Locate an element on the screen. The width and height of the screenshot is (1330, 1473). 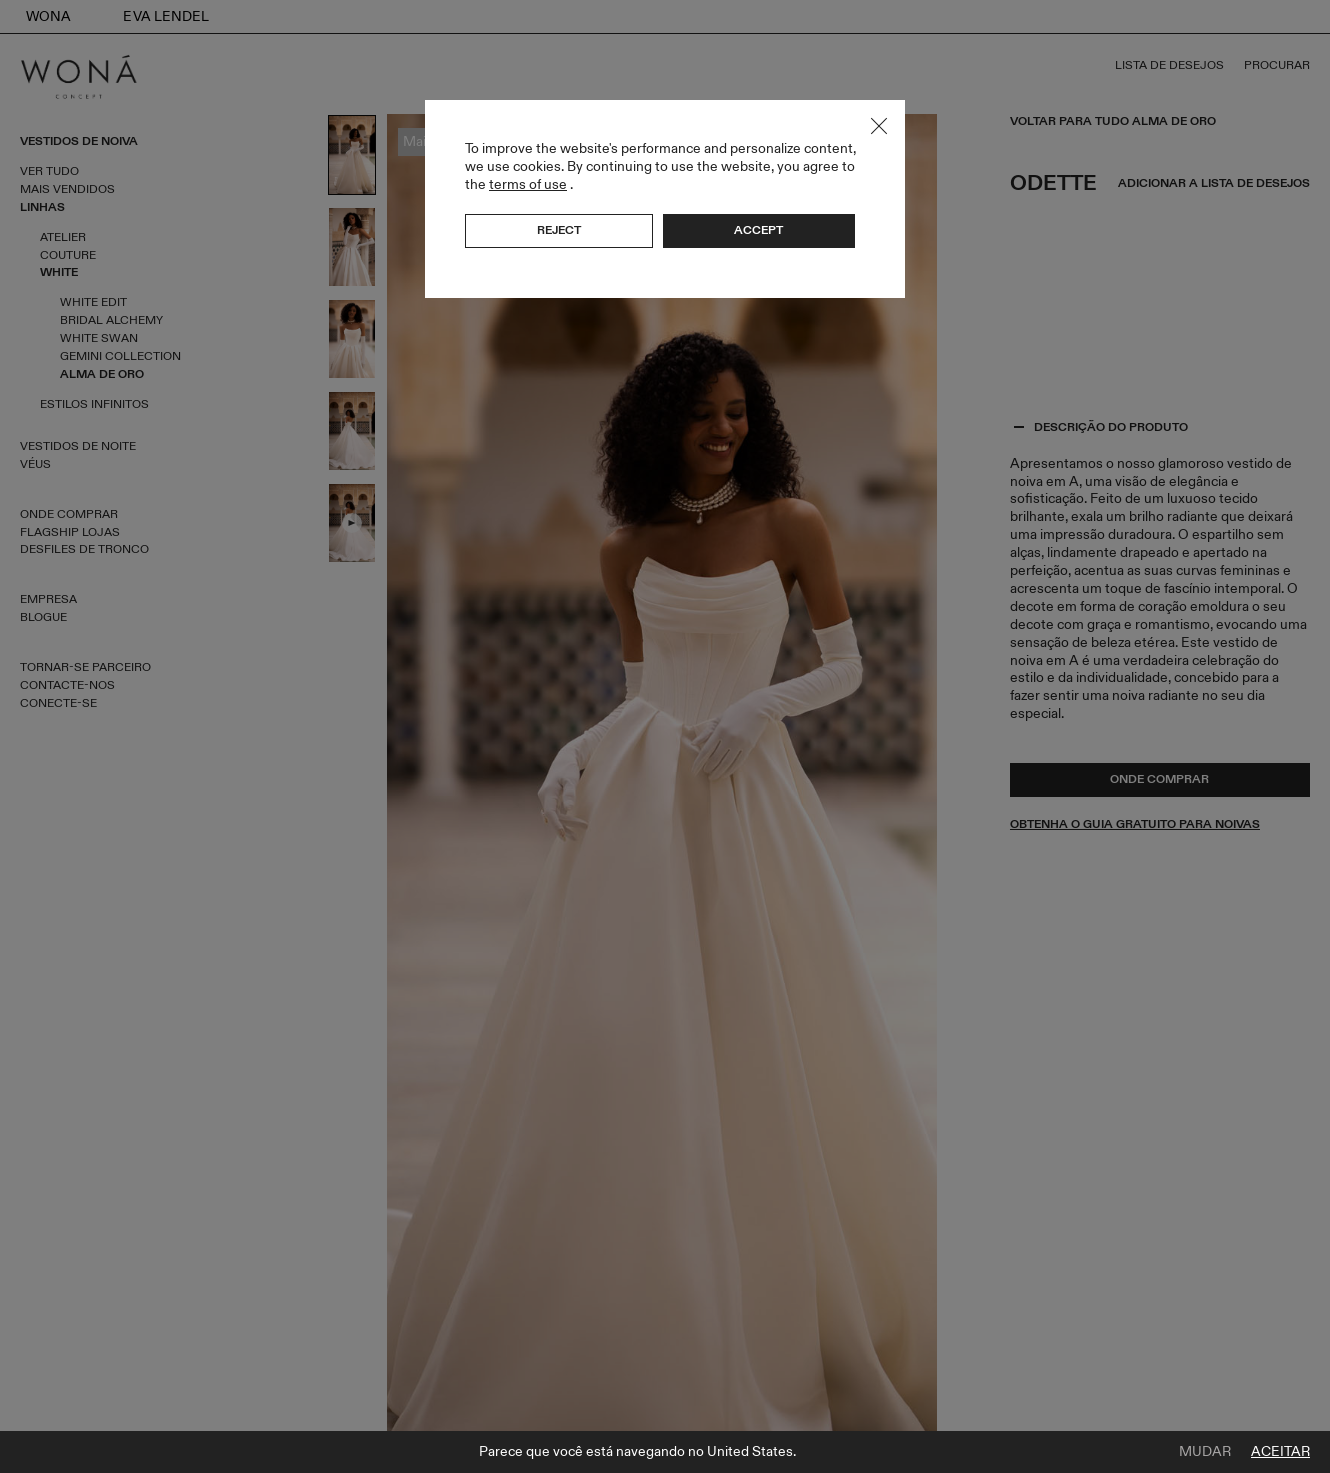
Mudar is located at coordinates (1205, 1452).